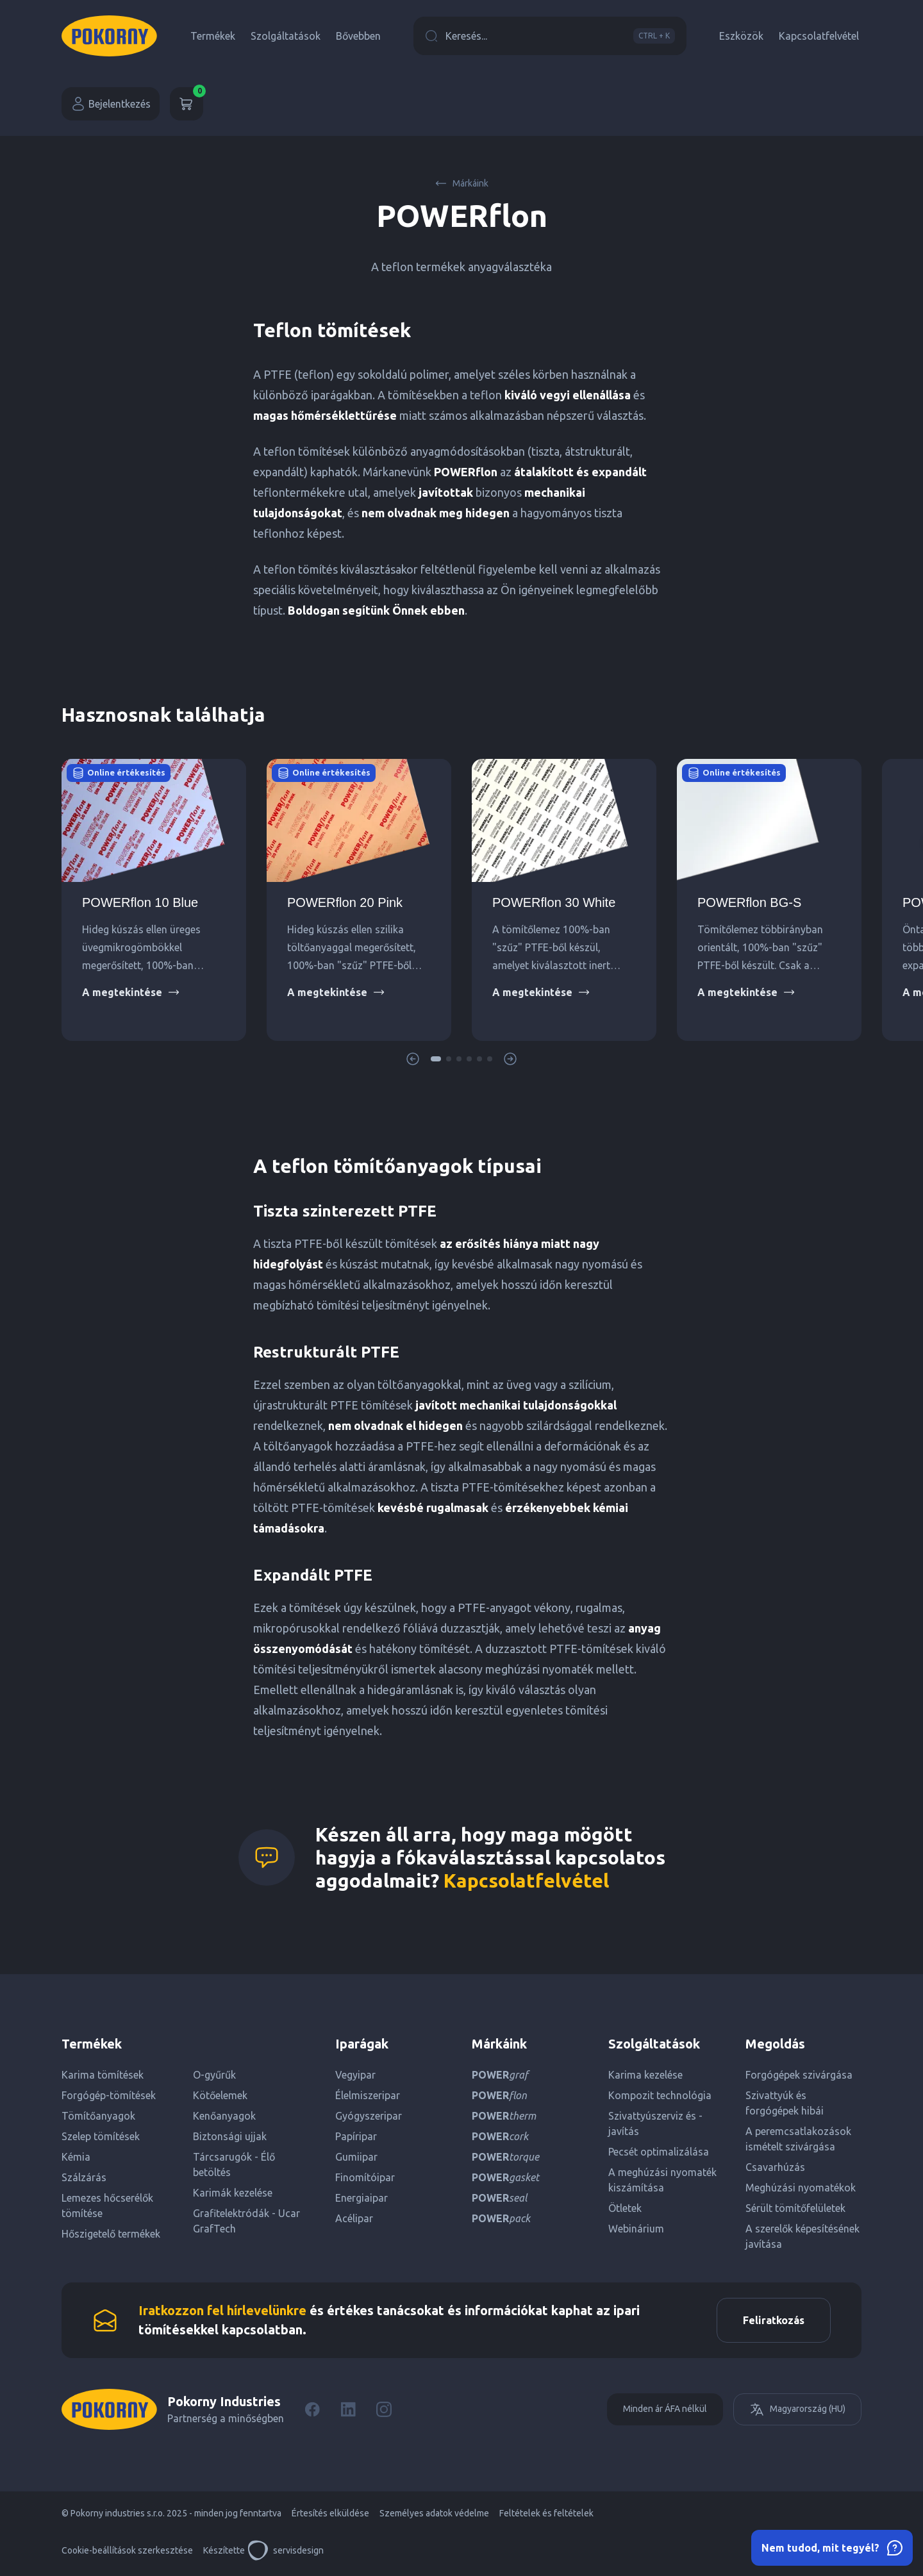  I want to click on Webinárium, so click(636, 2228).